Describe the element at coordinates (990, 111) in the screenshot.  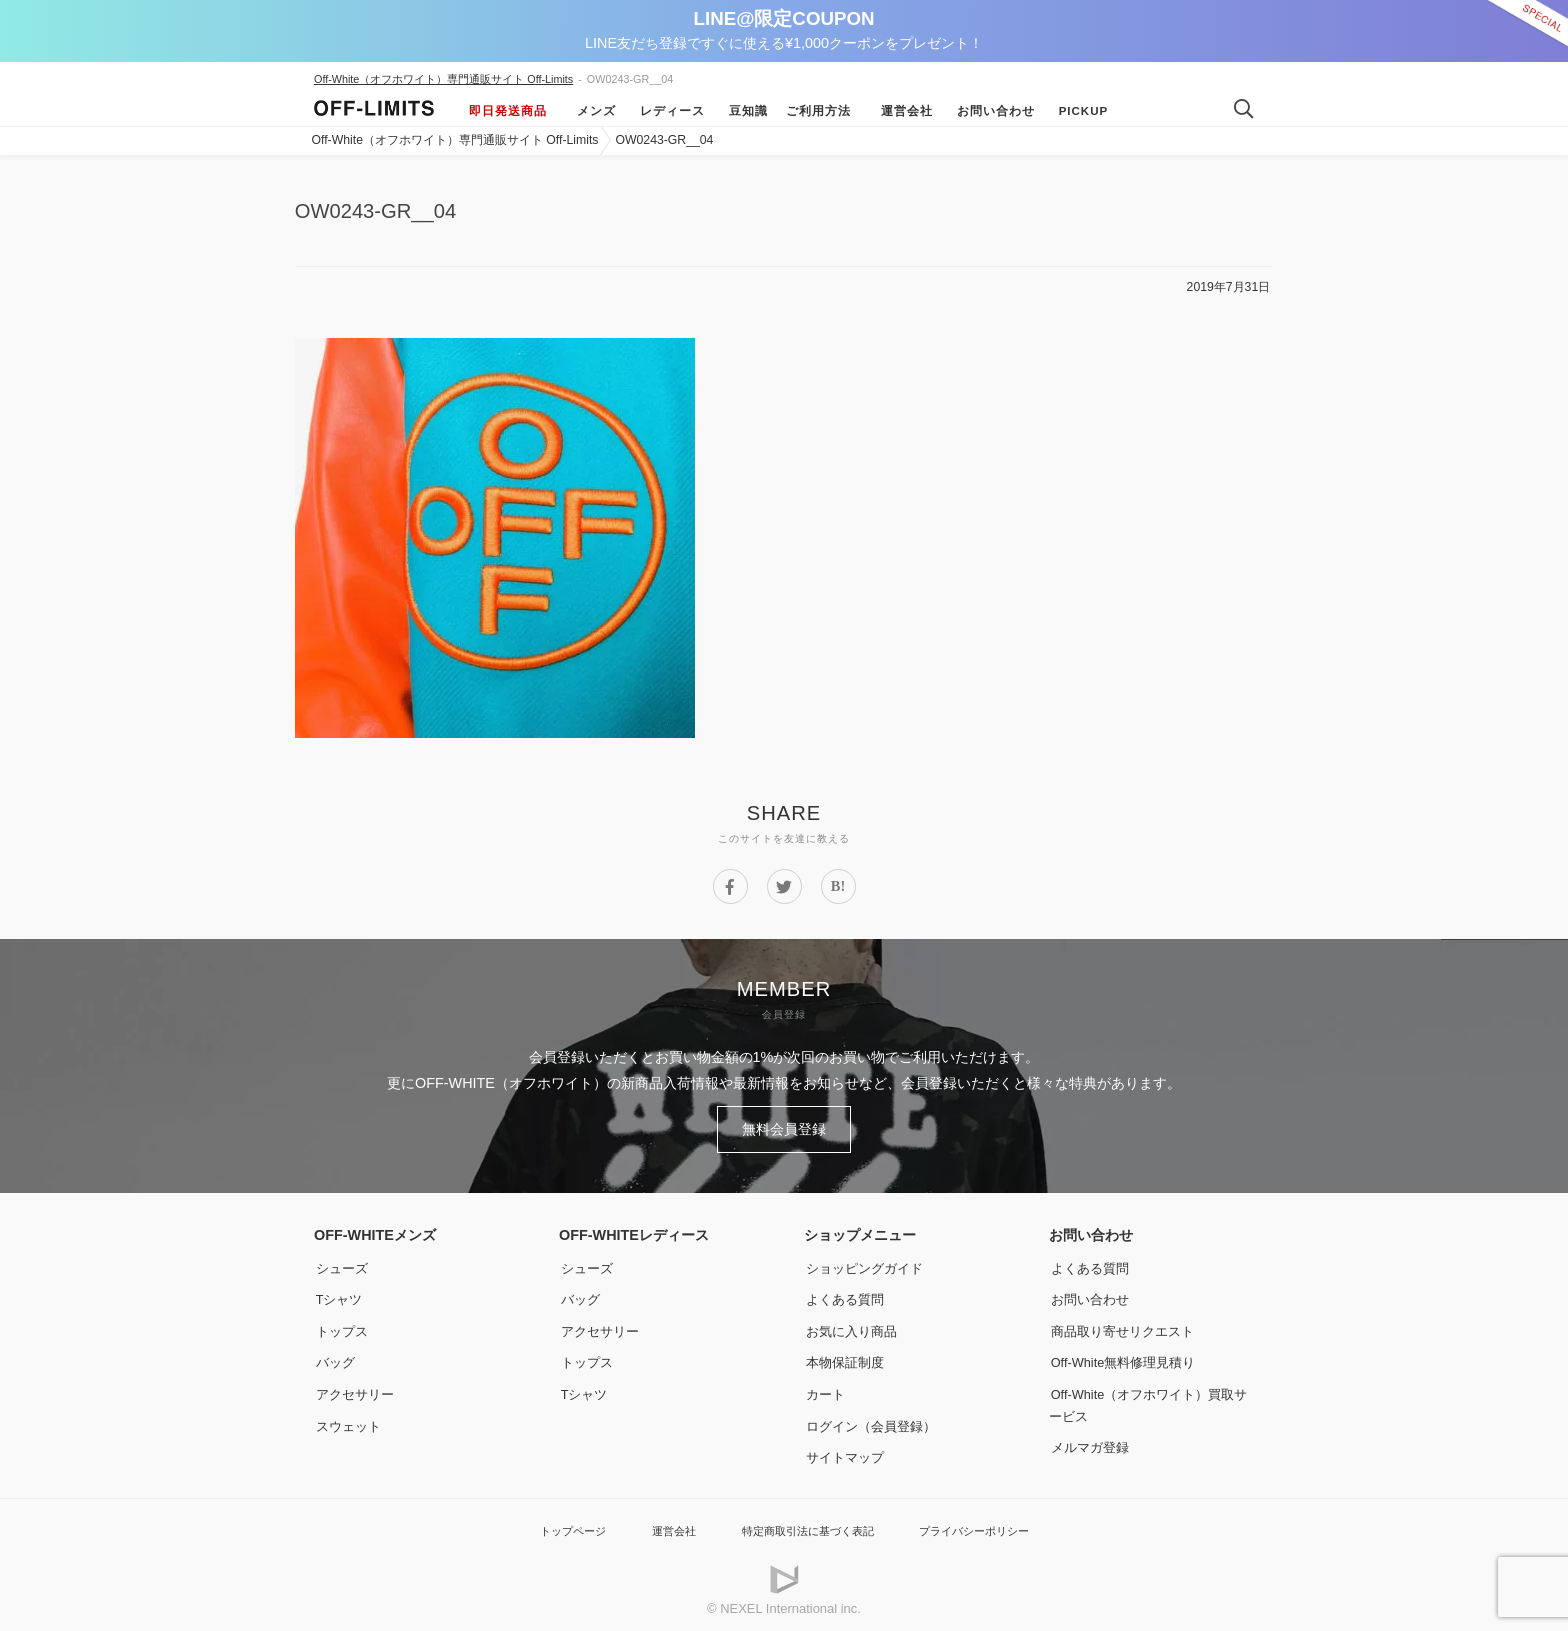
I see `お問い合わせ` at that location.